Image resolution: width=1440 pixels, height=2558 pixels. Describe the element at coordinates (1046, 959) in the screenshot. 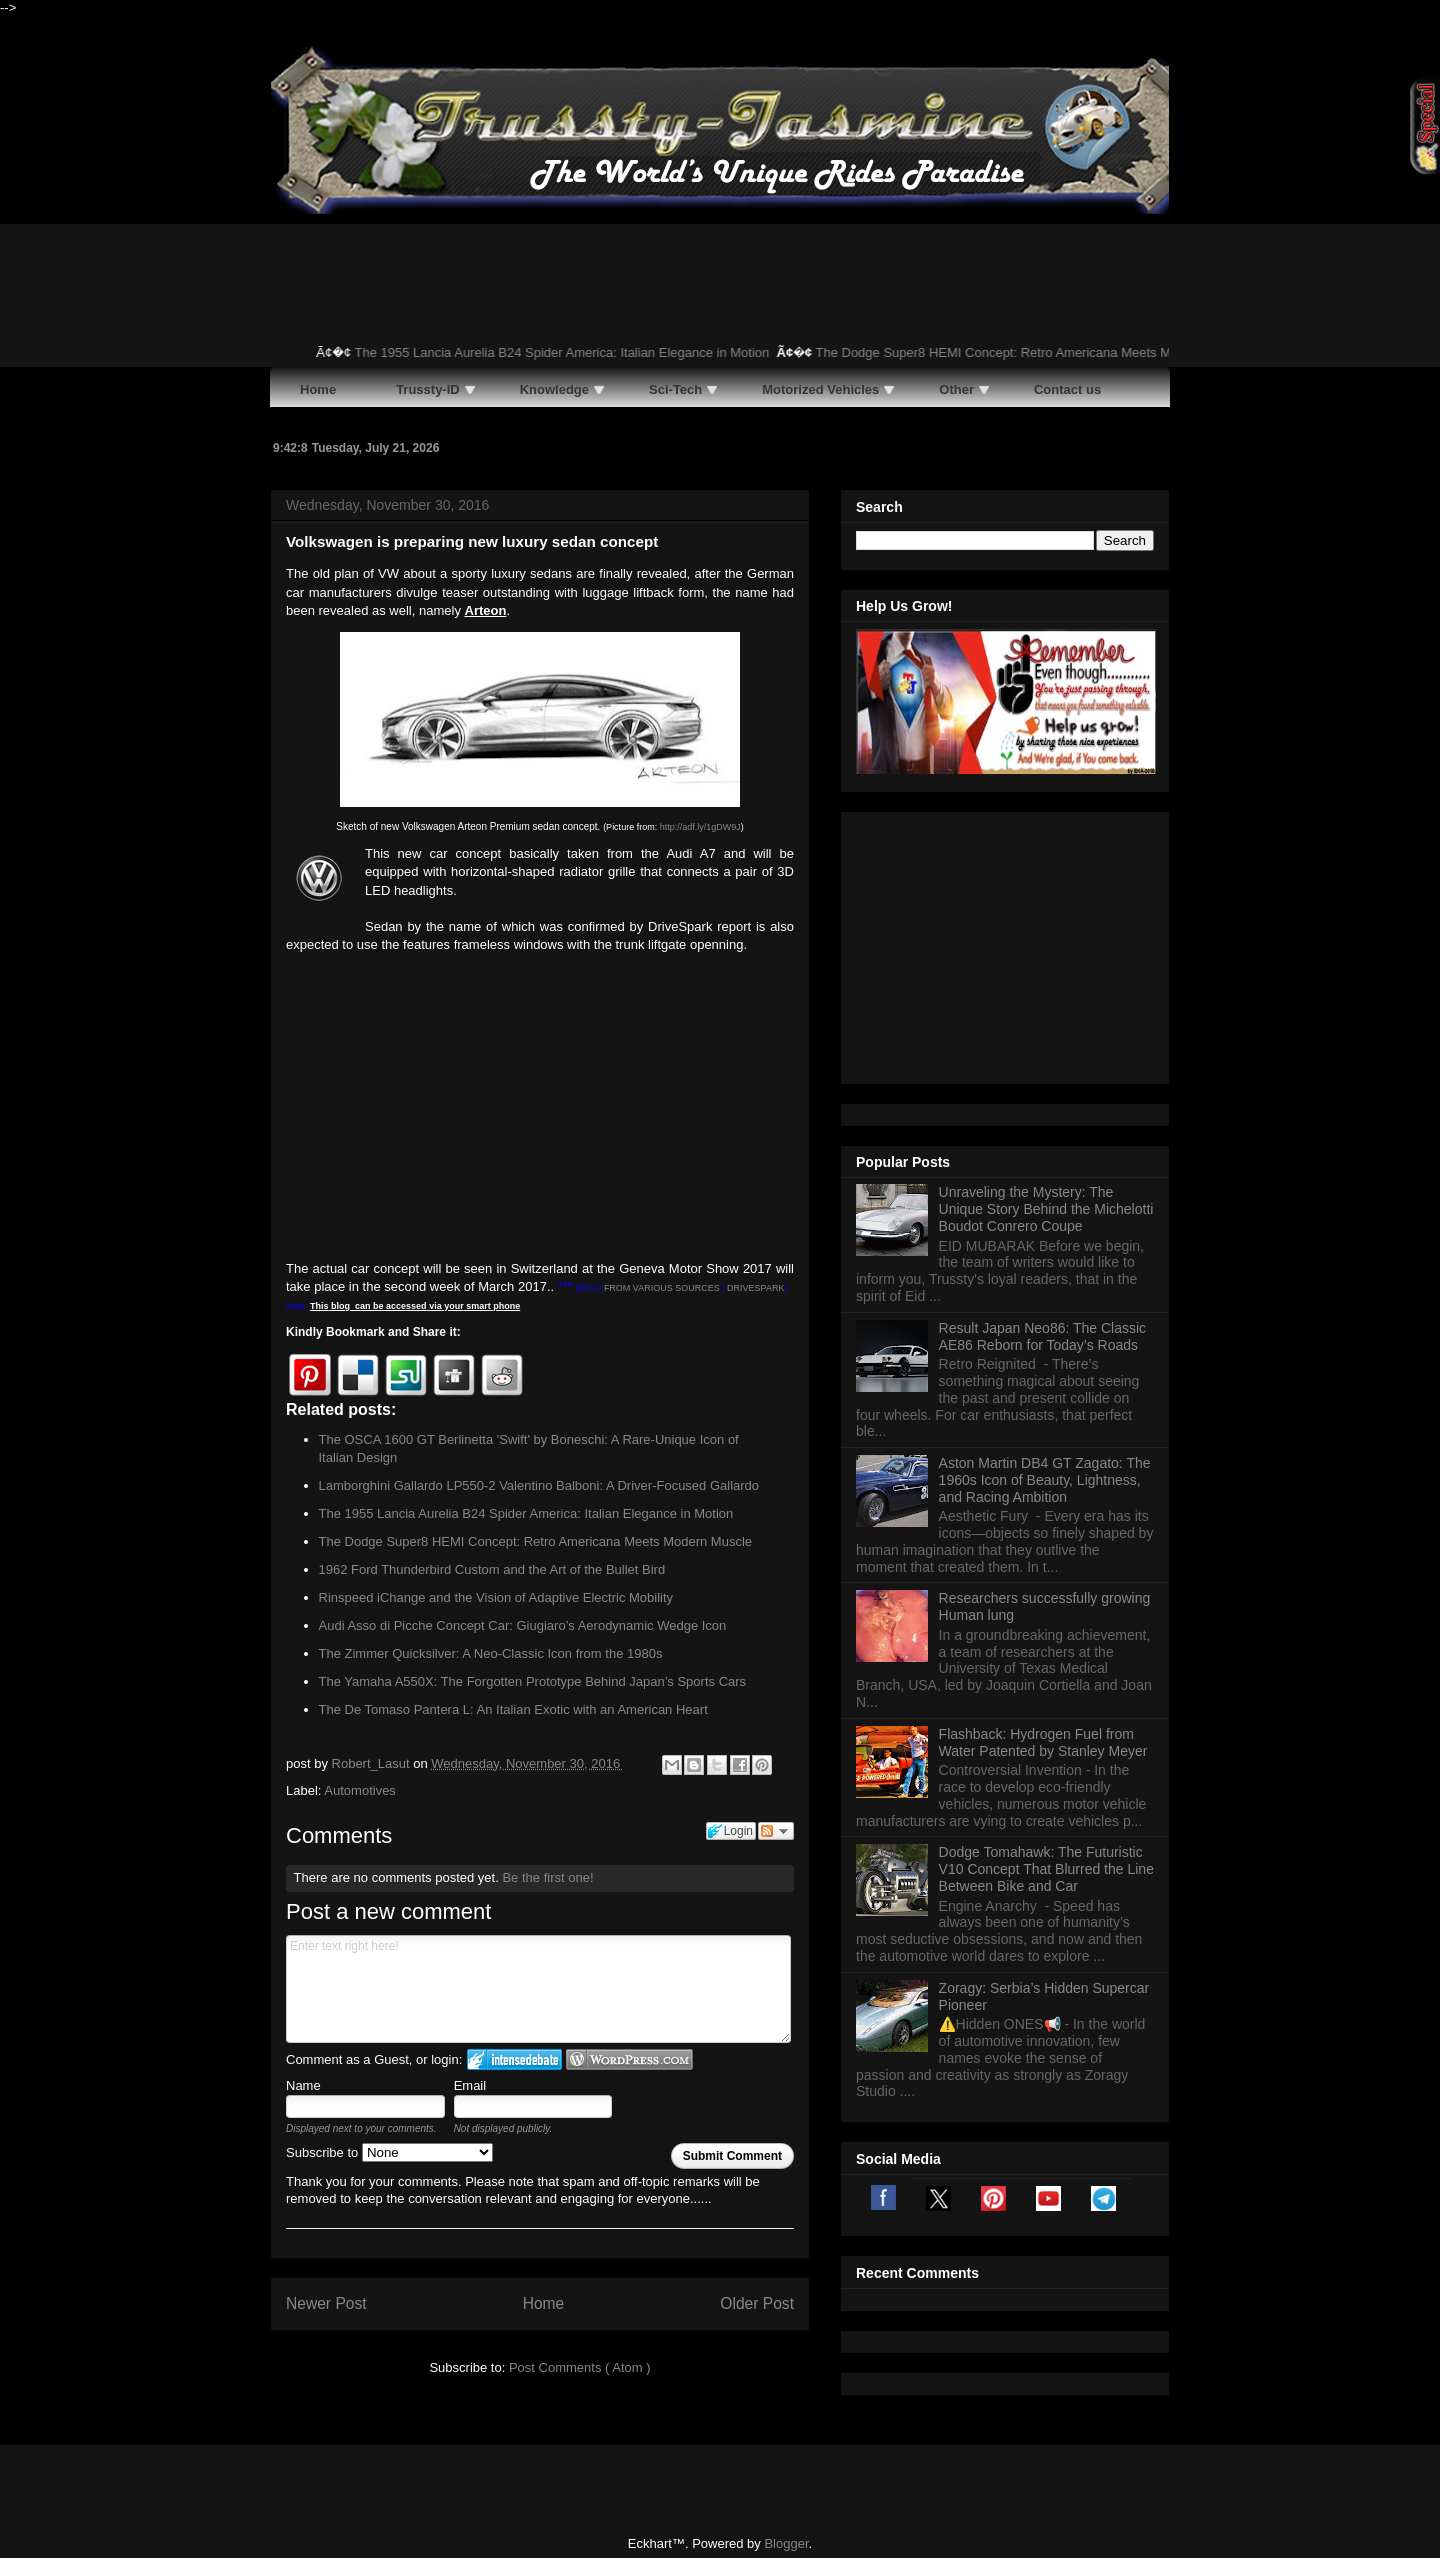

I see `Unraveling the Mystery: The Unique Story Behind the Michelotti Boudot Conrero Coupe` at that location.